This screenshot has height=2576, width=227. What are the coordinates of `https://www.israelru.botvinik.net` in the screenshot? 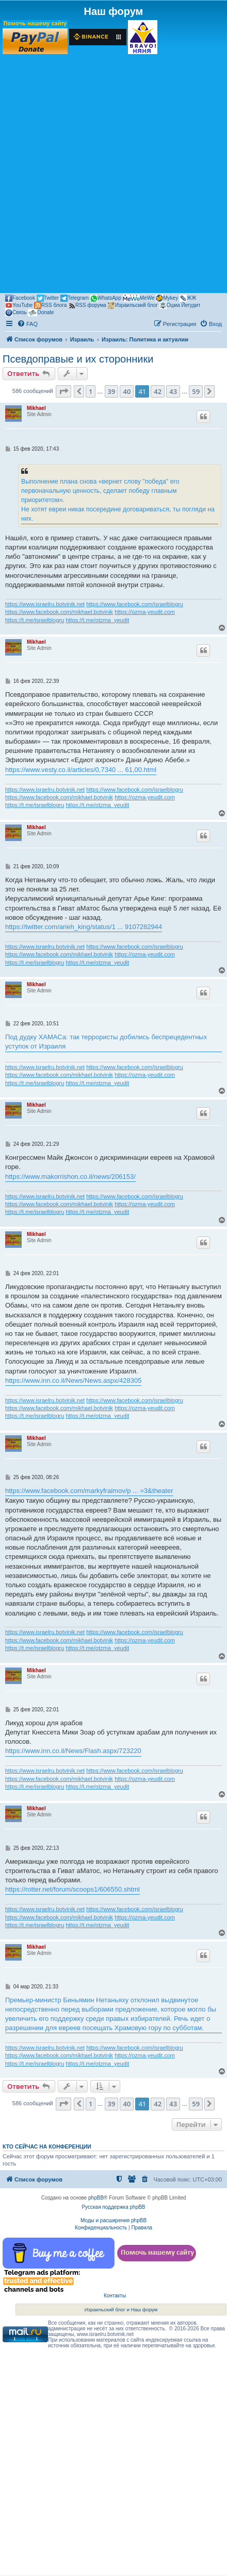 It's located at (45, 604).